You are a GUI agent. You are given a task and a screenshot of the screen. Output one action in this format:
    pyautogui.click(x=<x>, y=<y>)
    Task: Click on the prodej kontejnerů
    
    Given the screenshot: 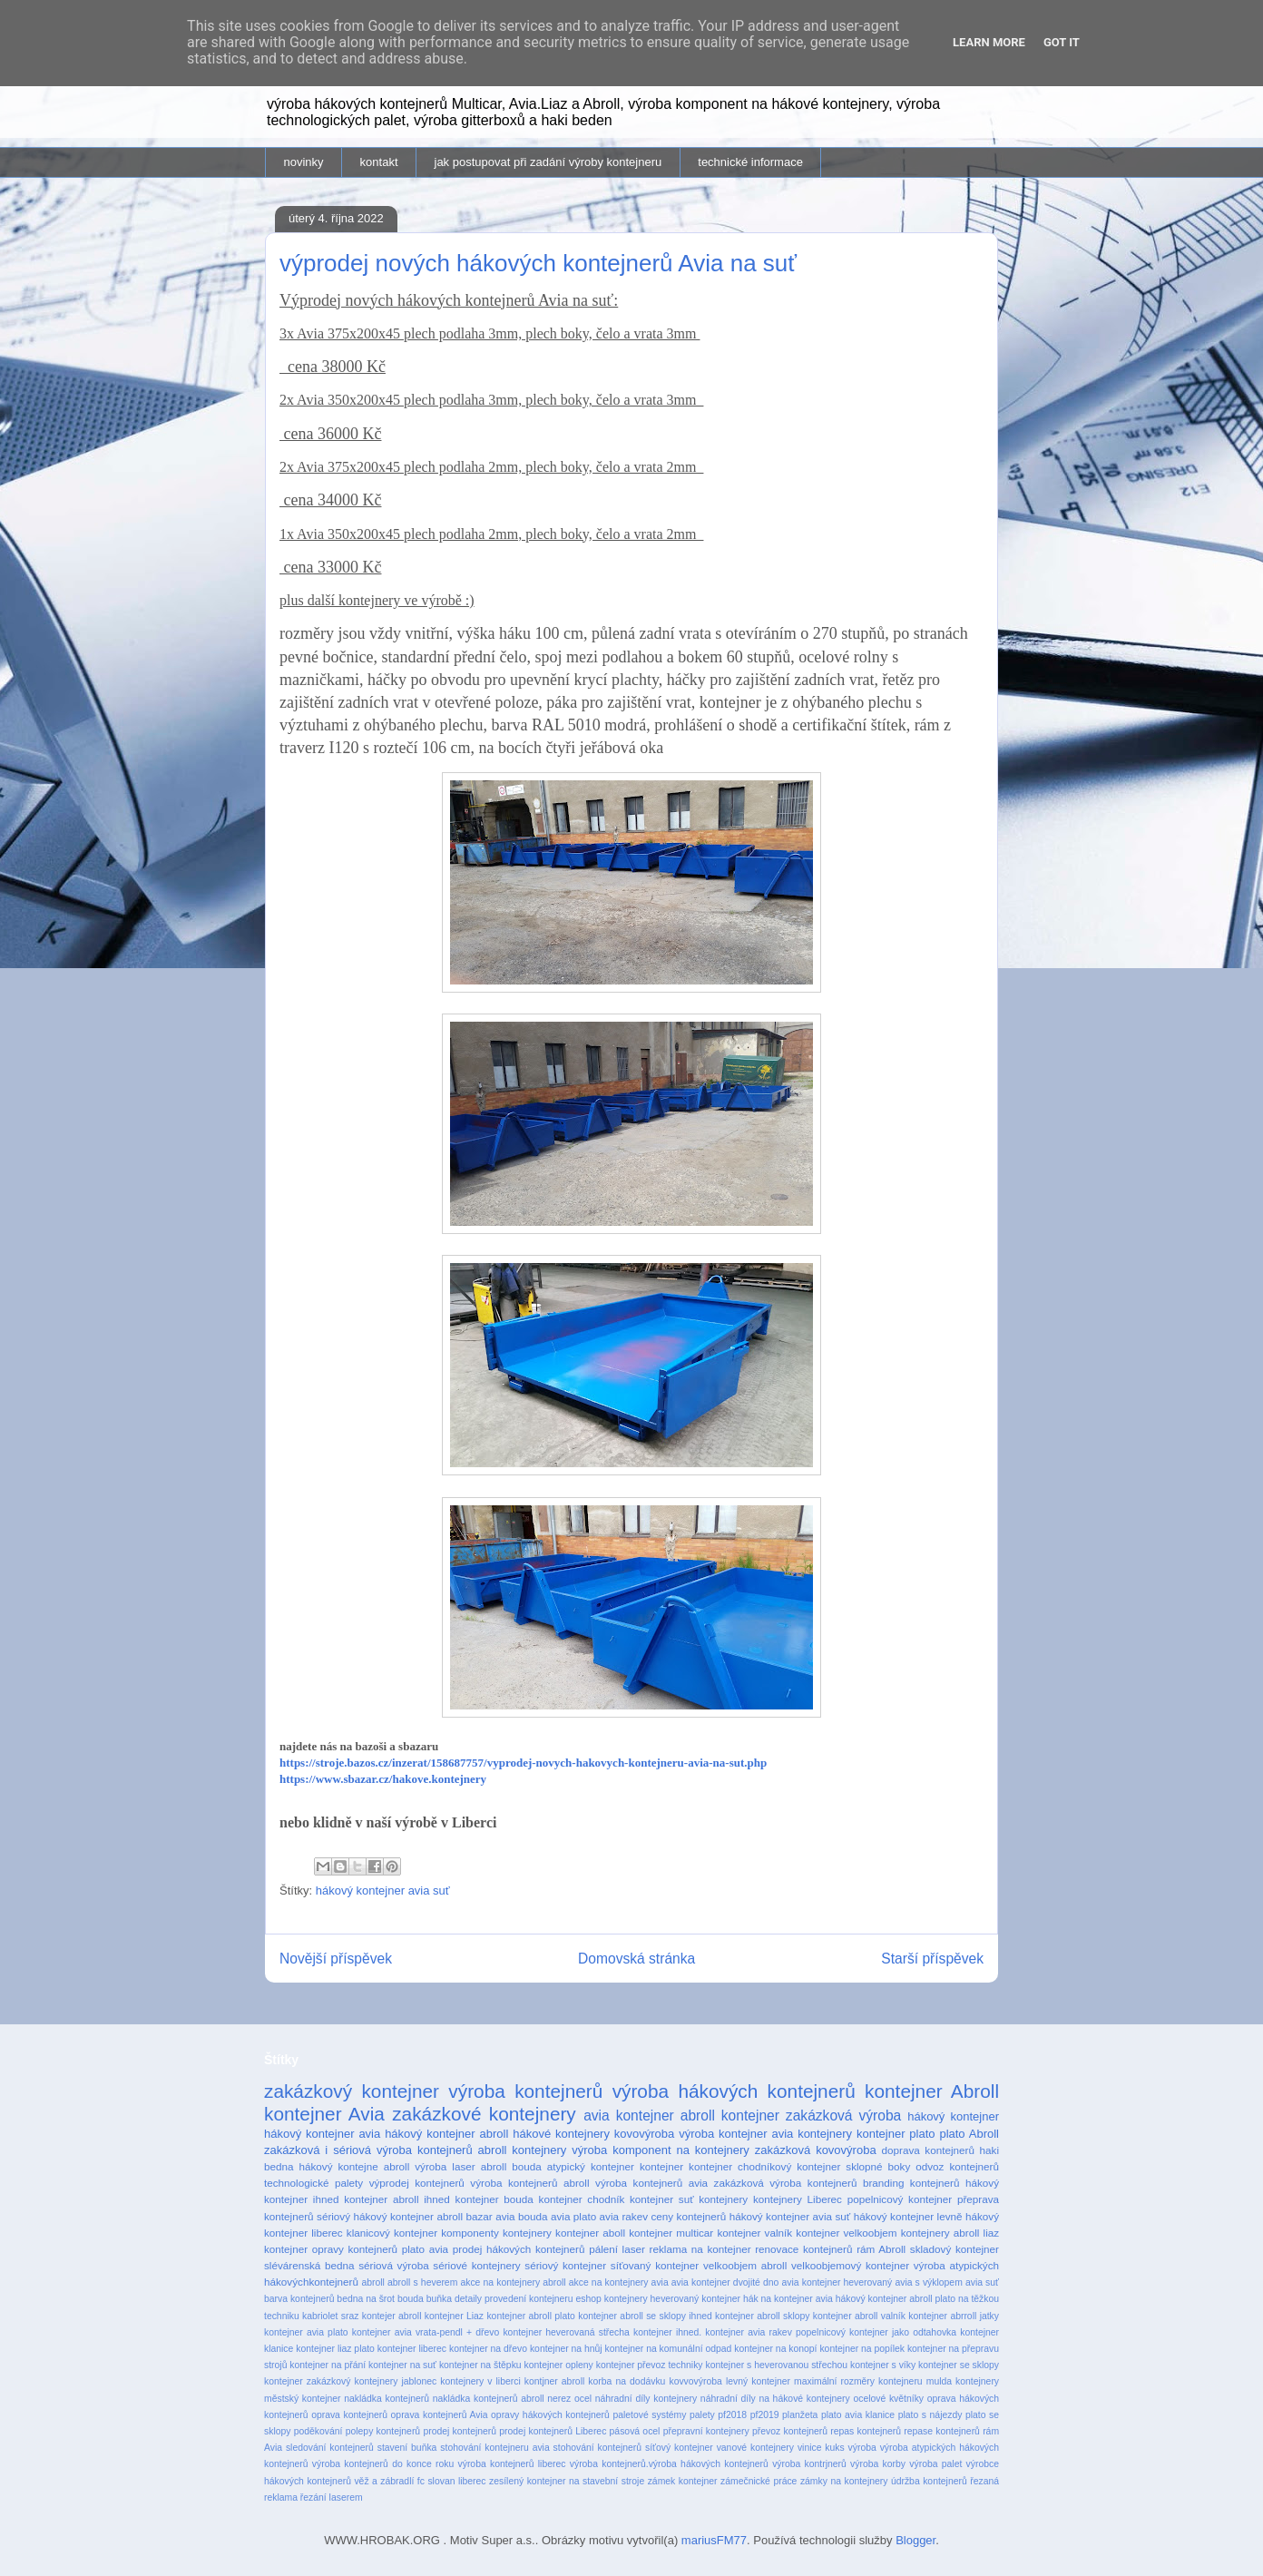 What is the action you would take?
    pyautogui.click(x=459, y=2431)
    